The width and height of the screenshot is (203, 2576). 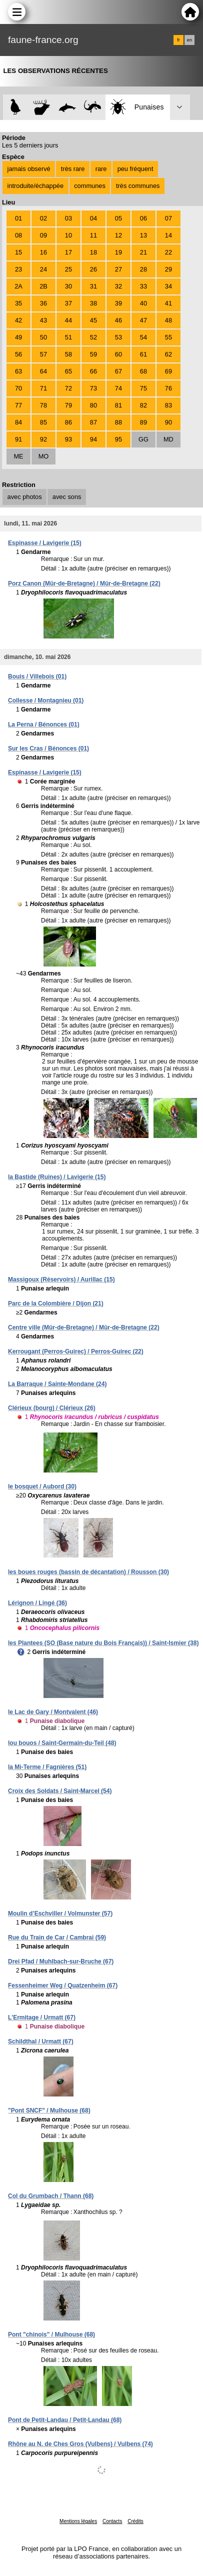 What do you see at coordinates (43, 439) in the screenshot?
I see `92` at bounding box center [43, 439].